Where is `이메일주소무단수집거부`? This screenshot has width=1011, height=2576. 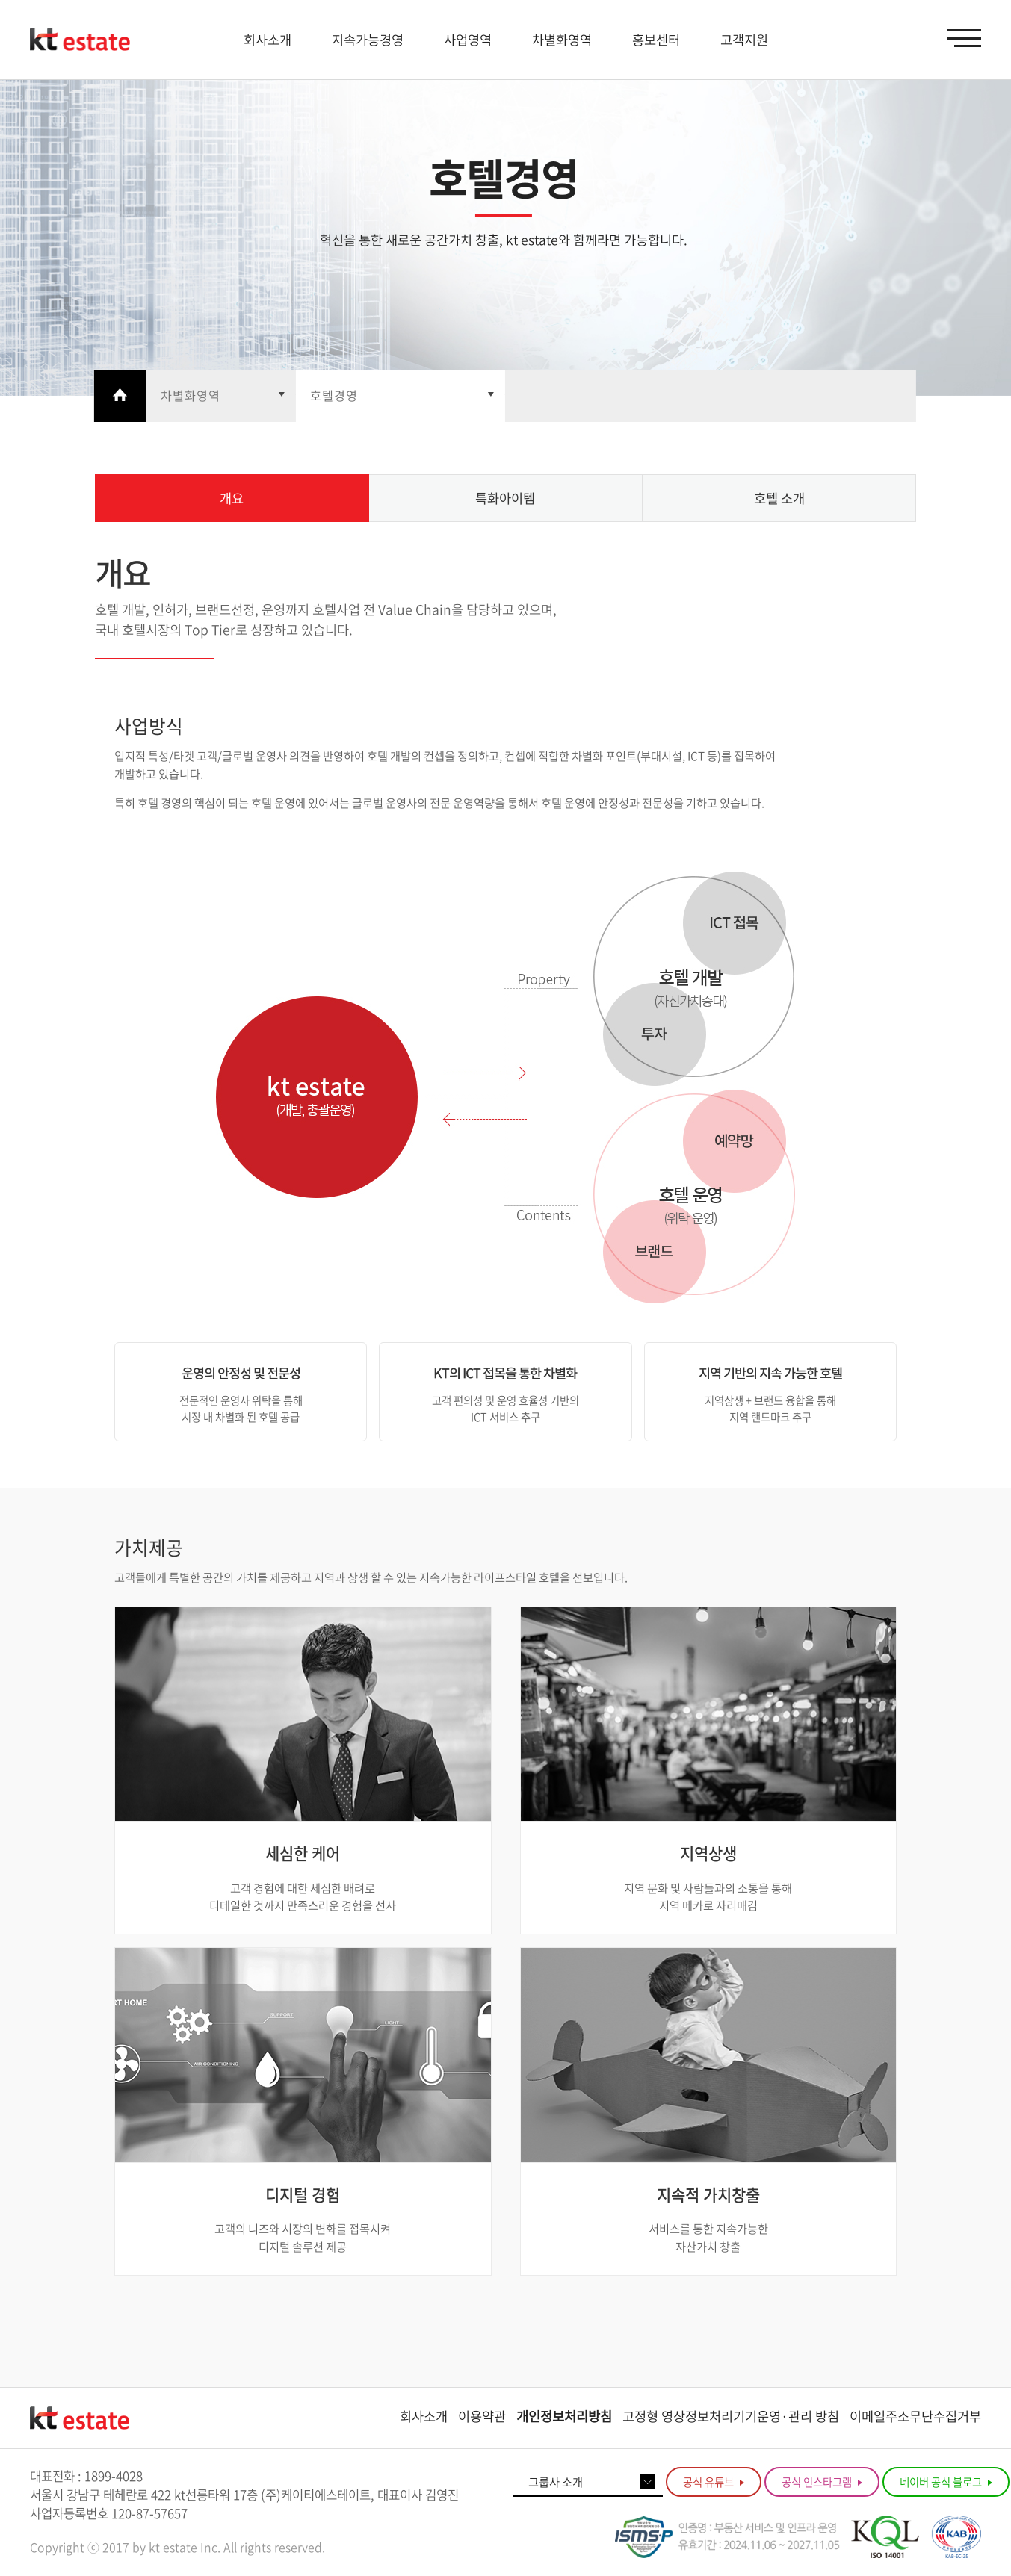
이메일주소무단수집거부 is located at coordinates (915, 2416).